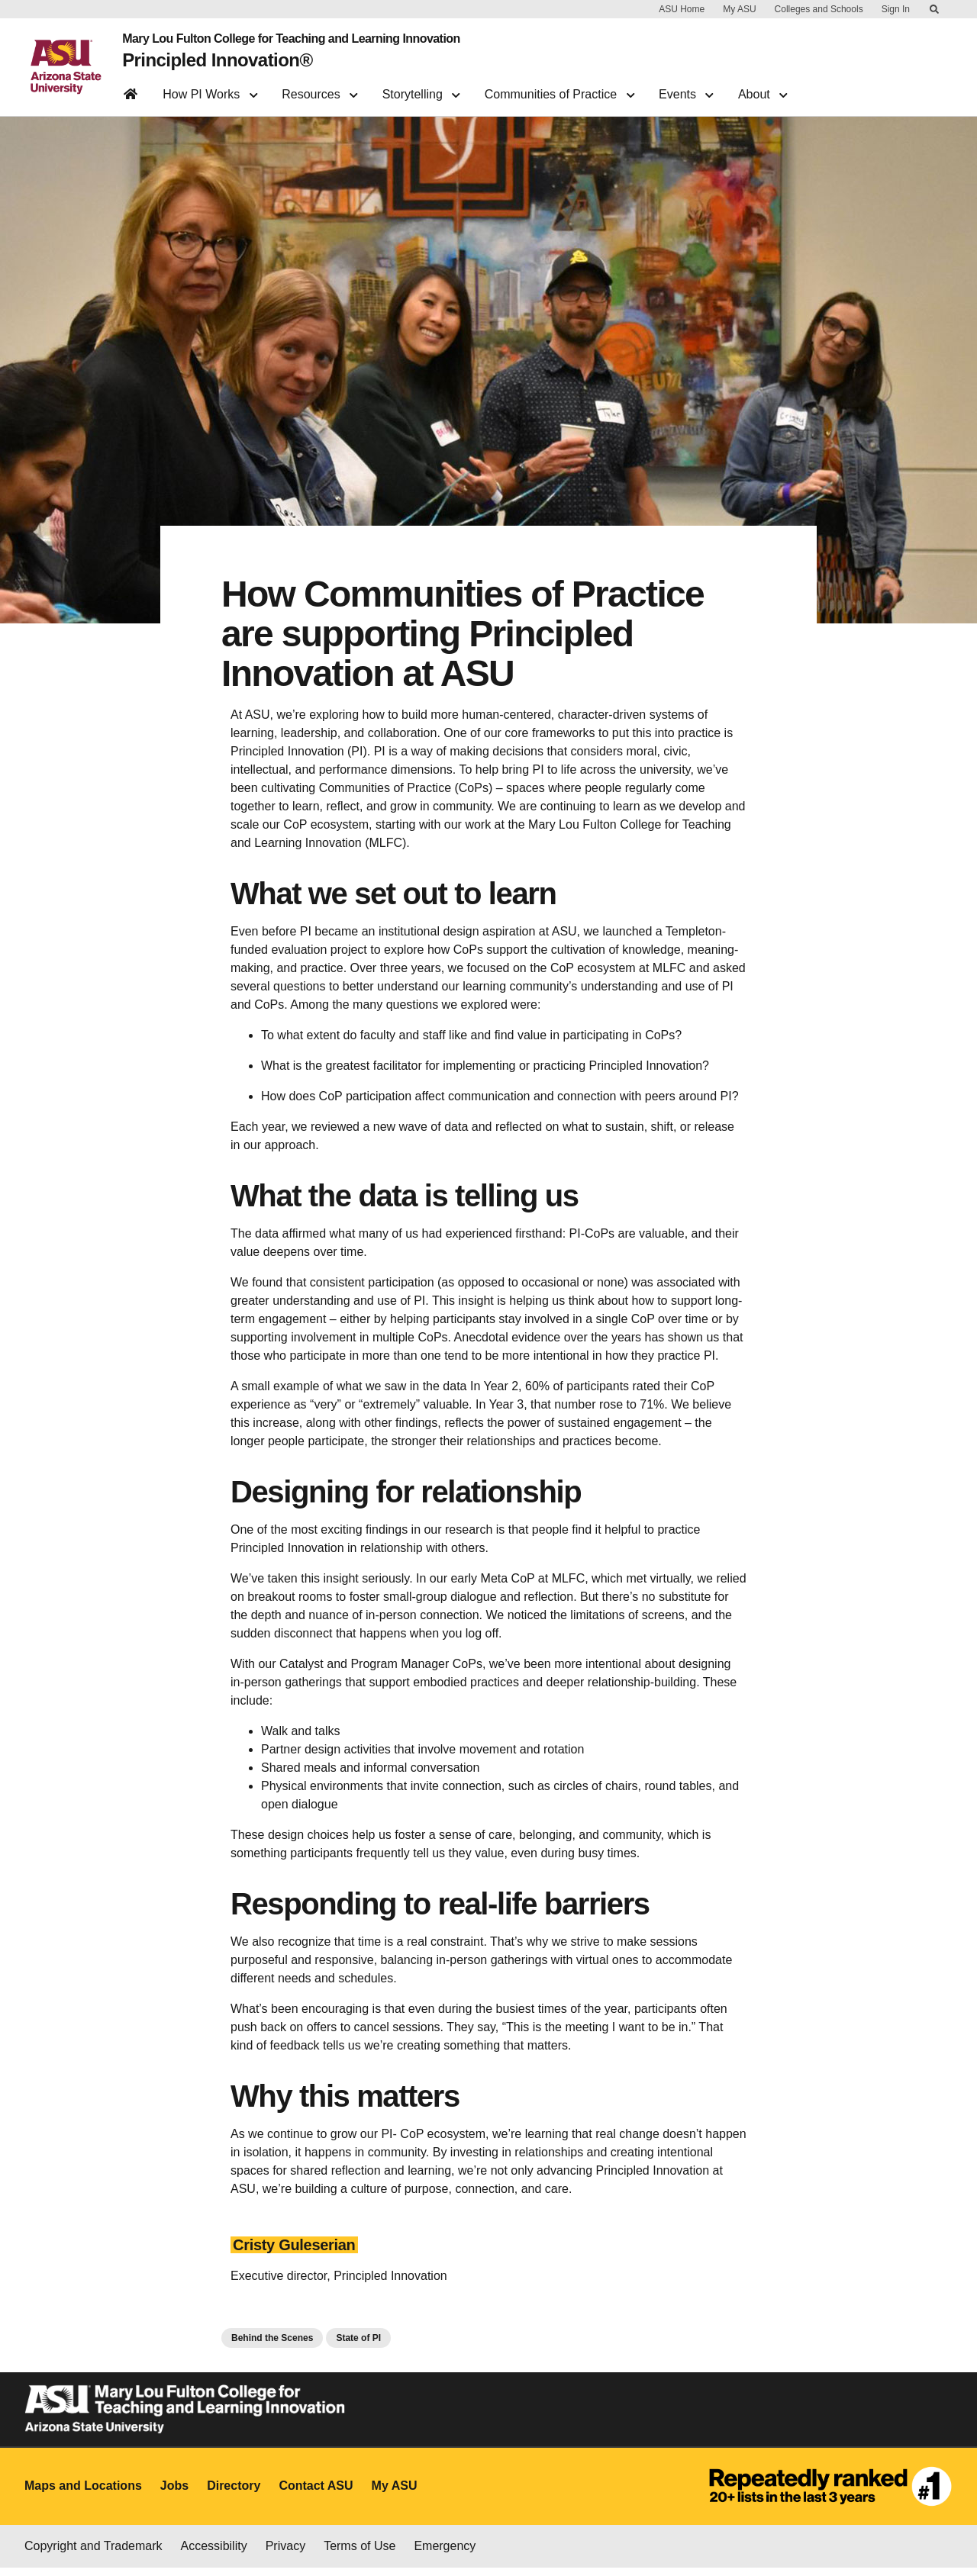  What do you see at coordinates (316, 2493) in the screenshot?
I see `Contact ASU` at bounding box center [316, 2493].